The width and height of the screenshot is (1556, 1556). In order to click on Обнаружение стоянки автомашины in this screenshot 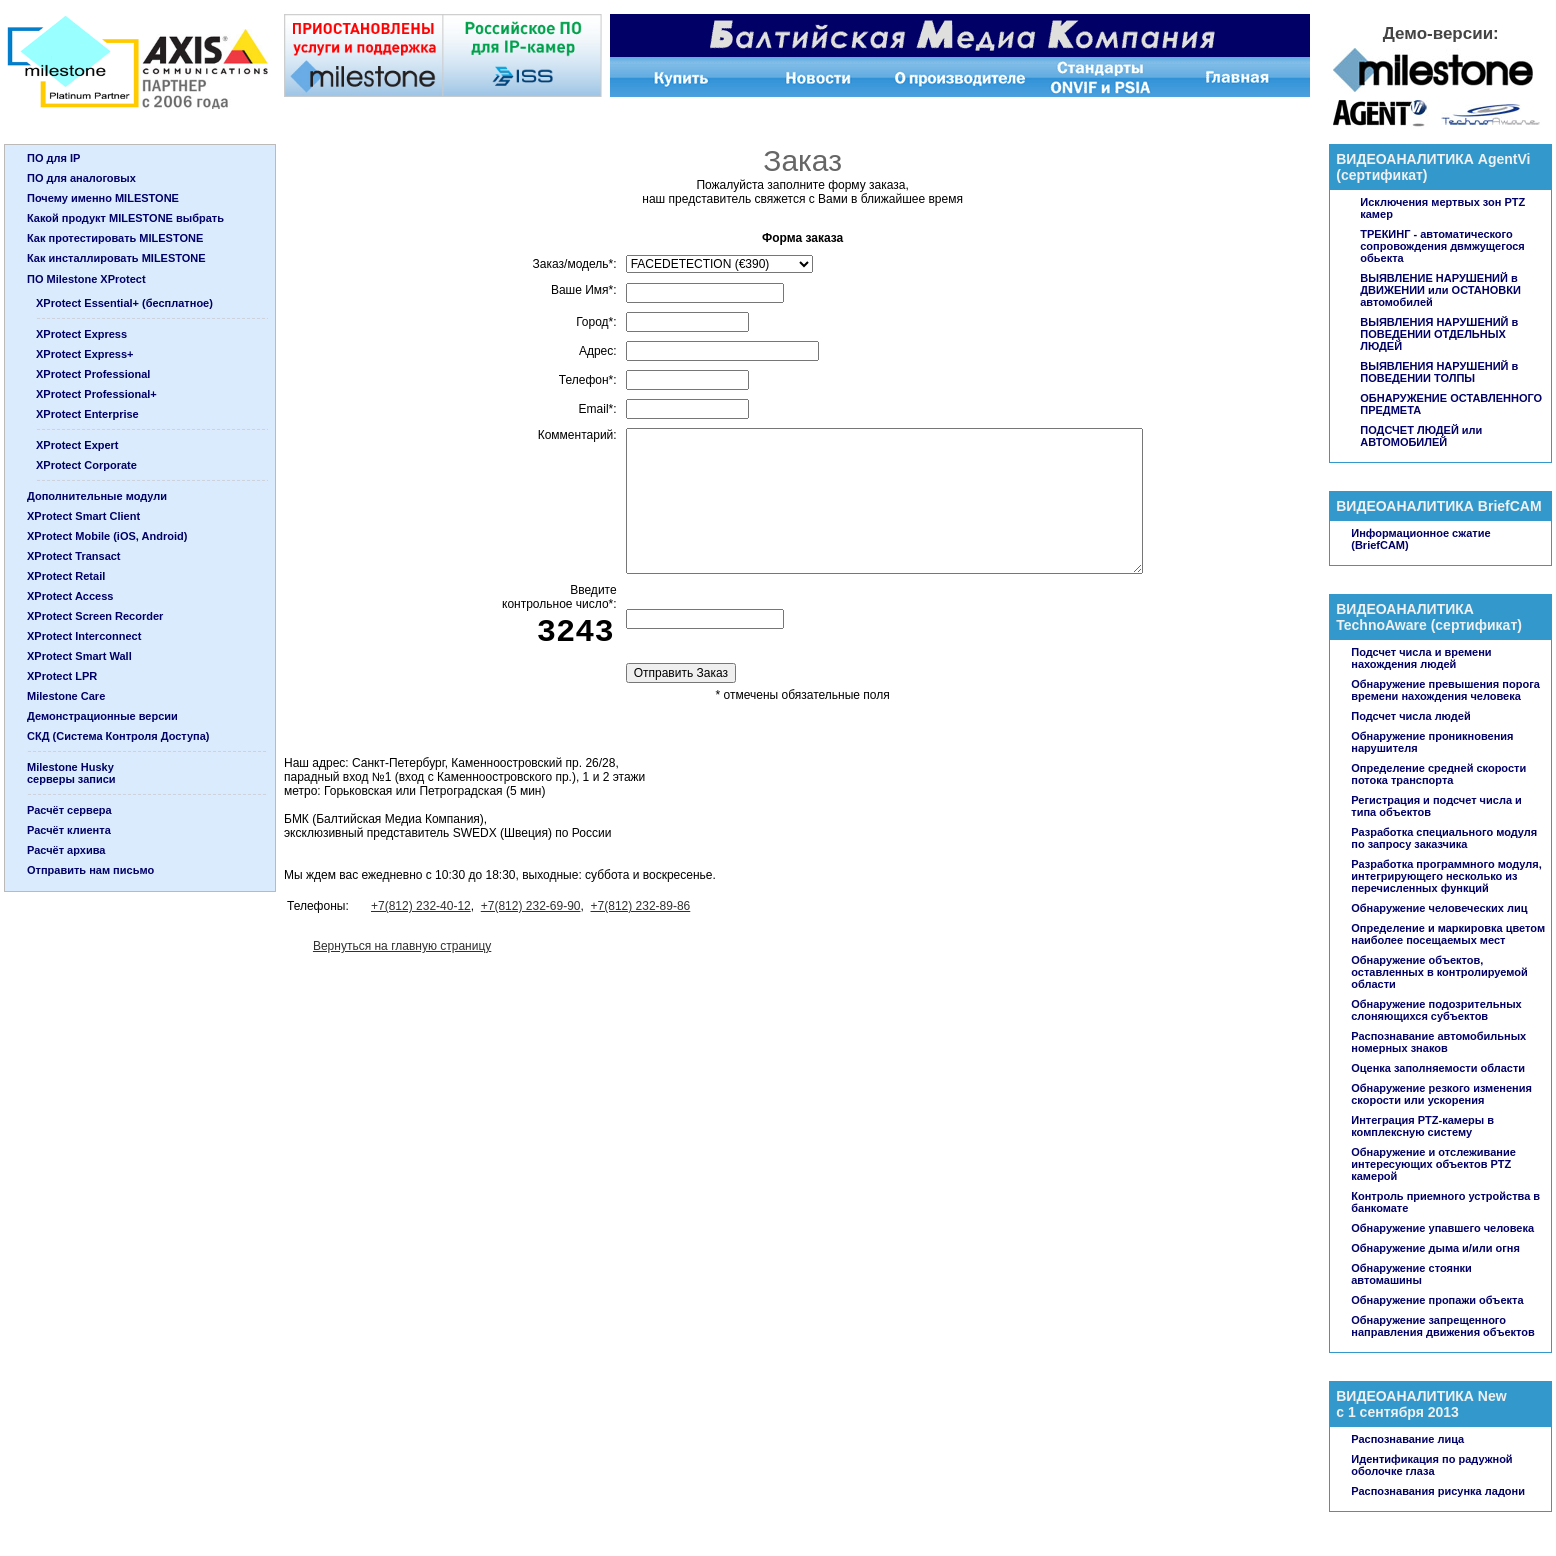, I will do `click(1411, 1274)`.